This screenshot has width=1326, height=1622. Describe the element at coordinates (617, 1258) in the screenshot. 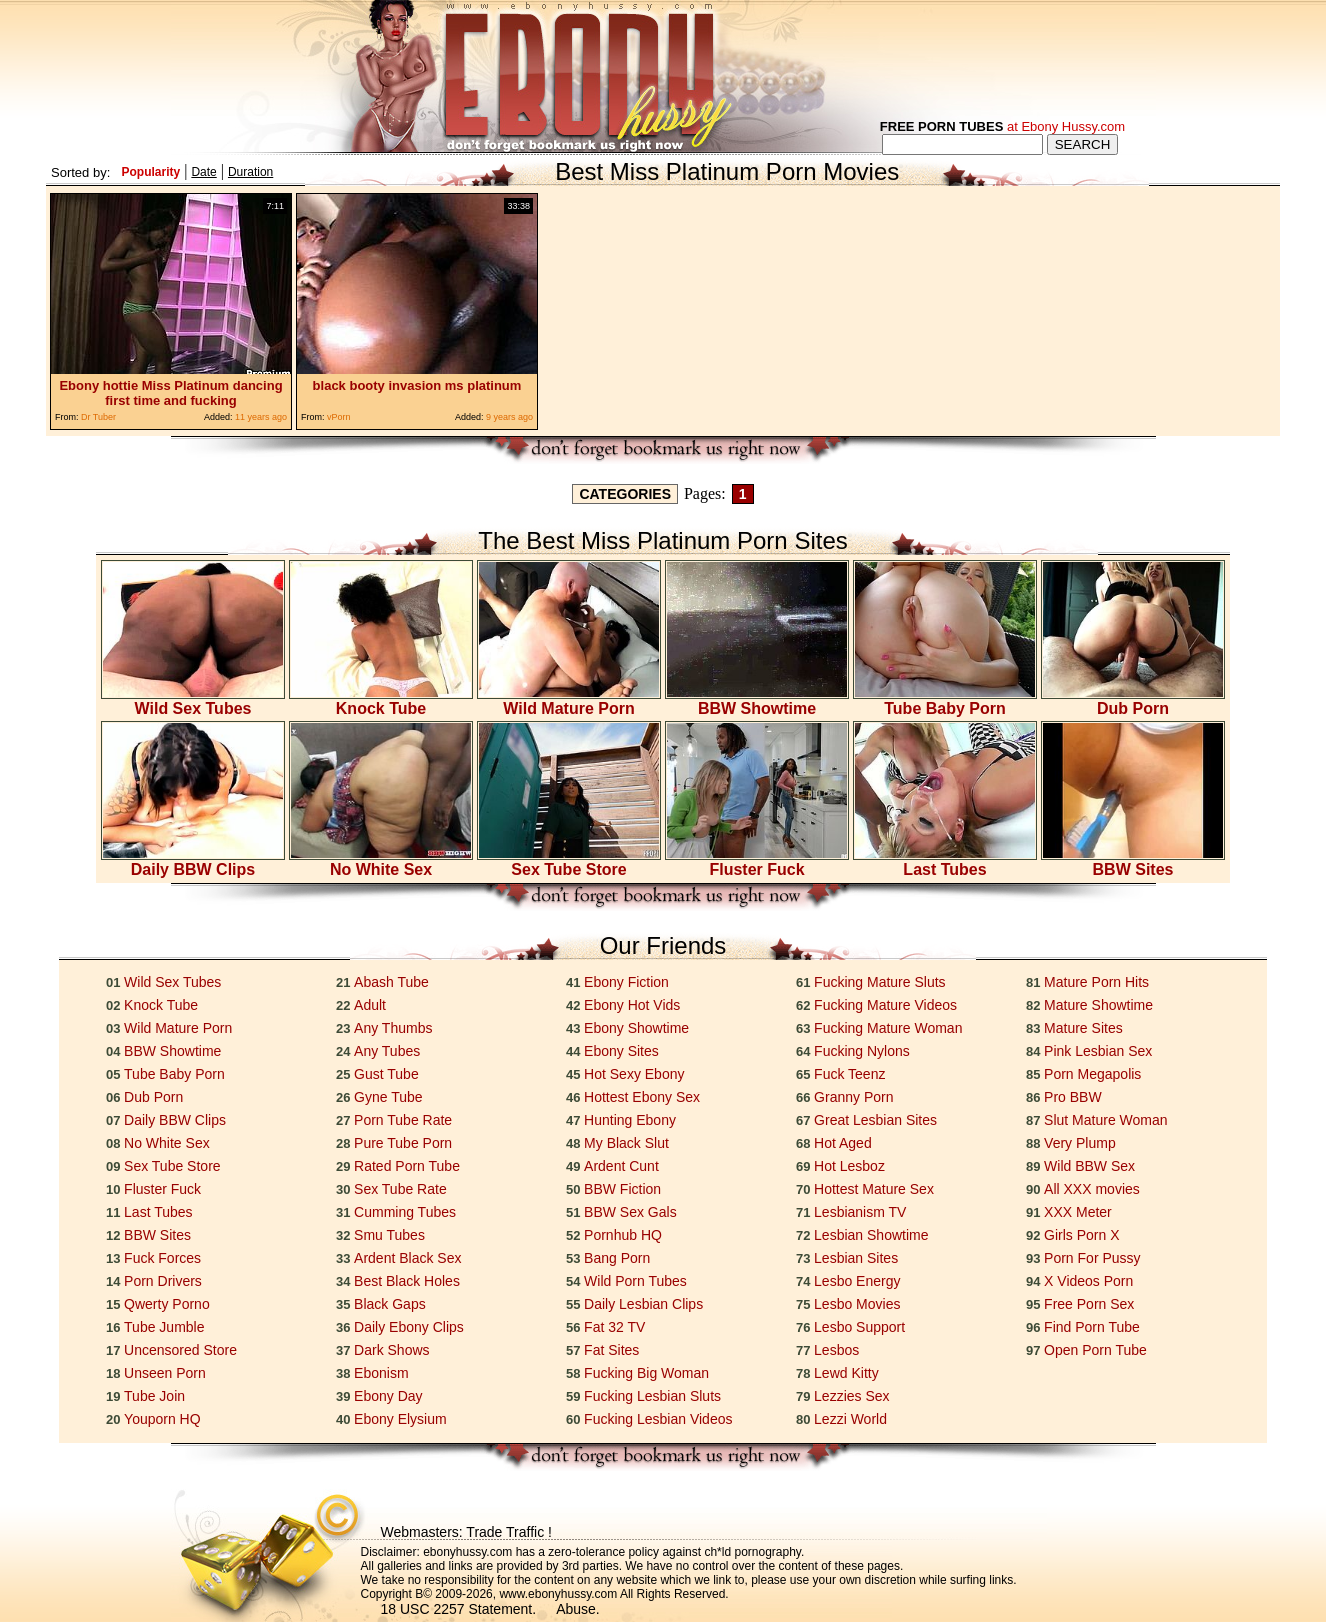

I see `Bang Porn` at that location.